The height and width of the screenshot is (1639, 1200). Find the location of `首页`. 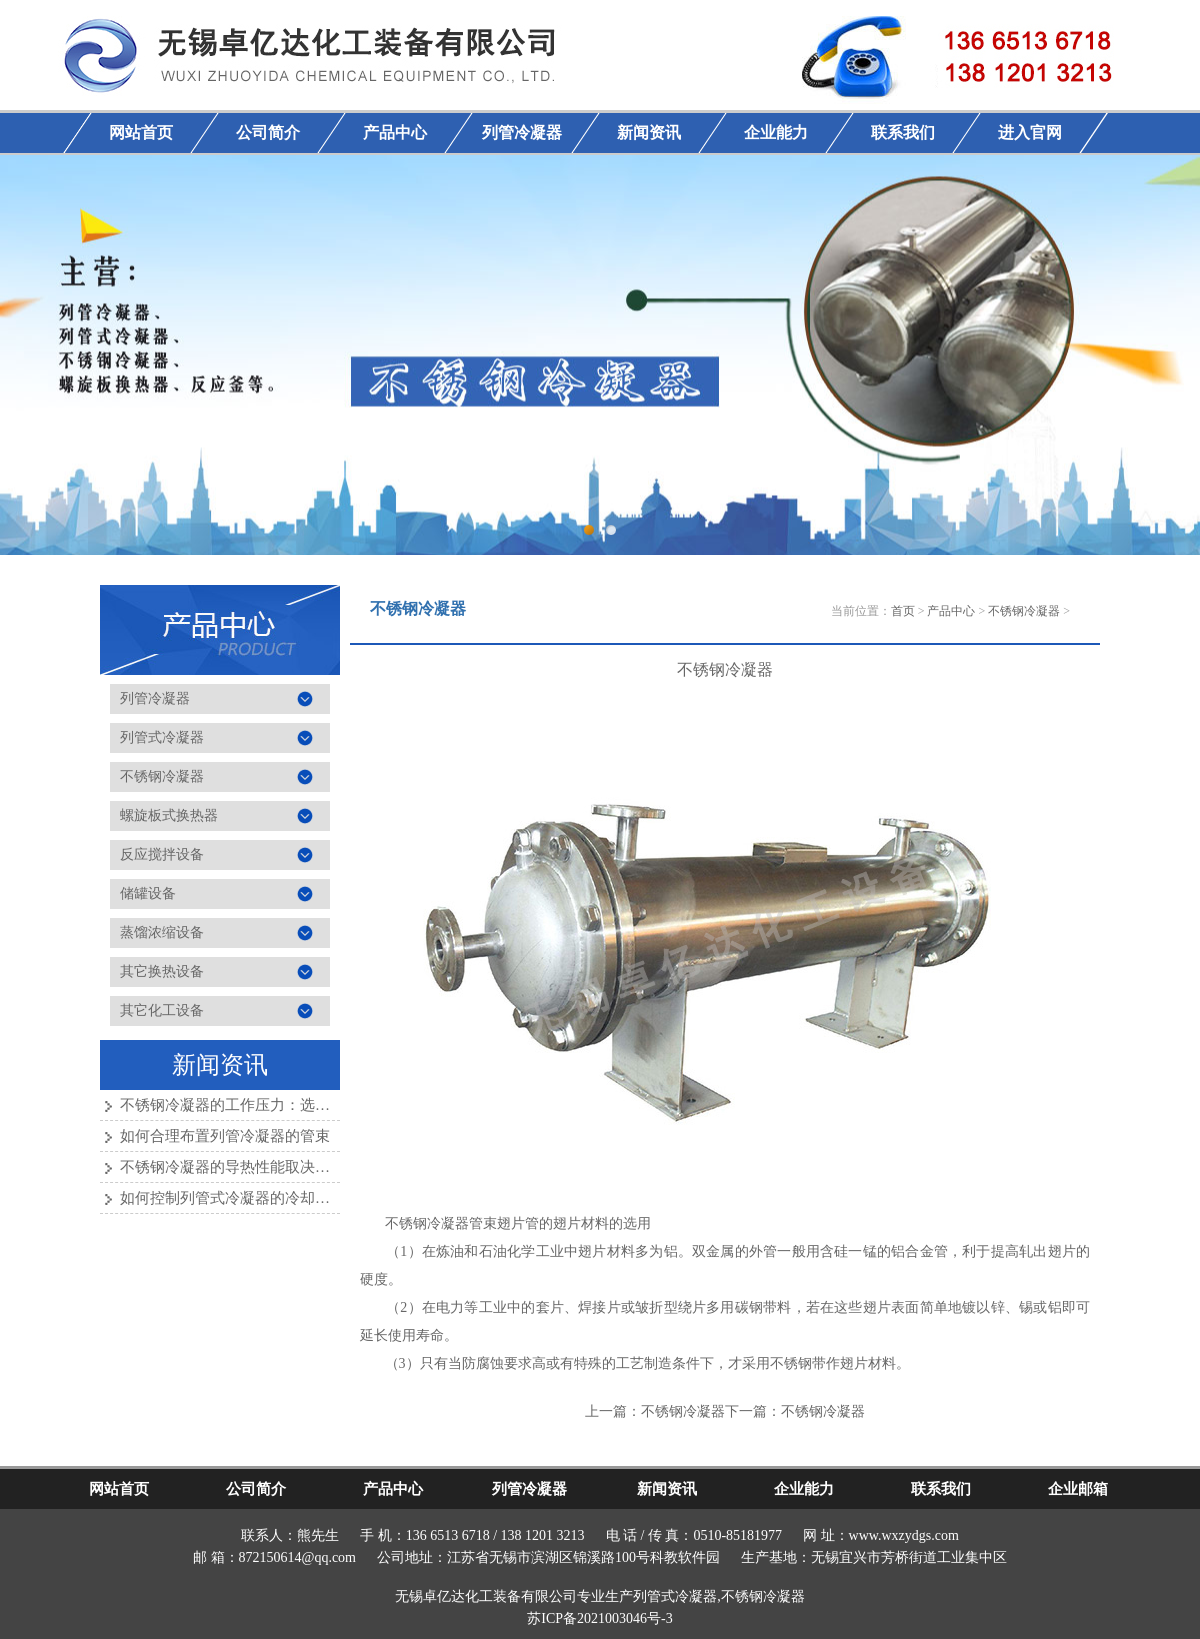

首页 is located at coordinates (903, 611).